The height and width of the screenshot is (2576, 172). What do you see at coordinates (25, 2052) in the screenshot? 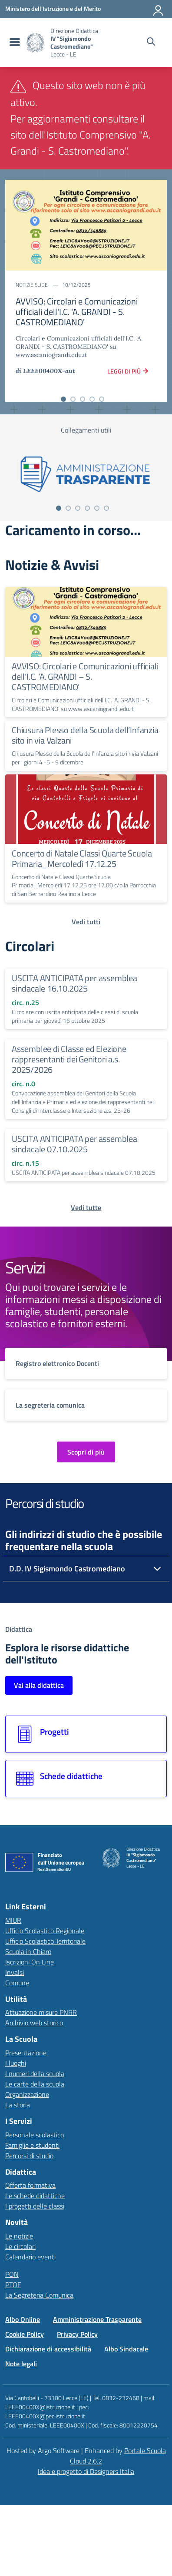
I see `Presentazione` at bounding box center [25, 2052].